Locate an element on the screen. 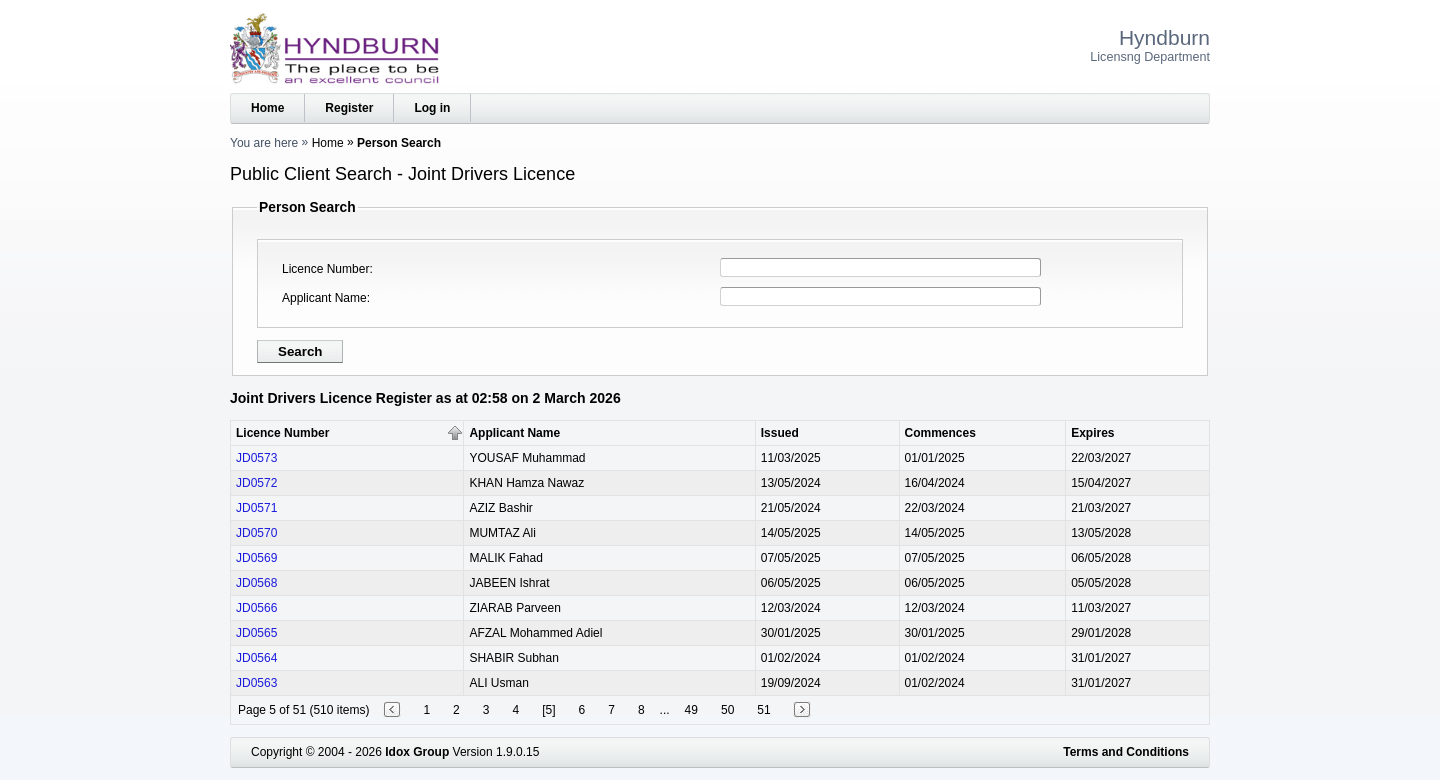 This screenshot has width=1440, height=780. Register is located at coordinates (349, 108).